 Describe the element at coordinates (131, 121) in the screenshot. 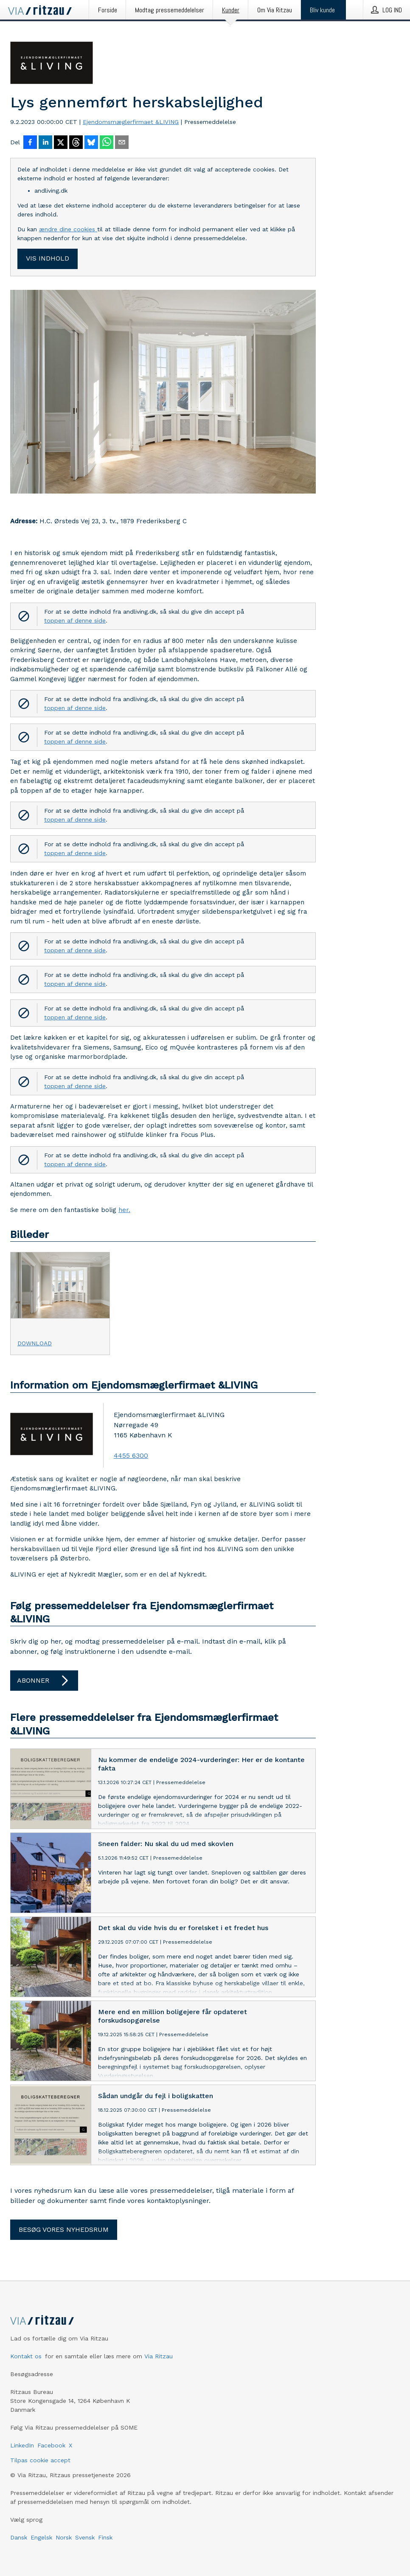

I see `Ejendomsmæglerfirmaet &LIVING` at that location.